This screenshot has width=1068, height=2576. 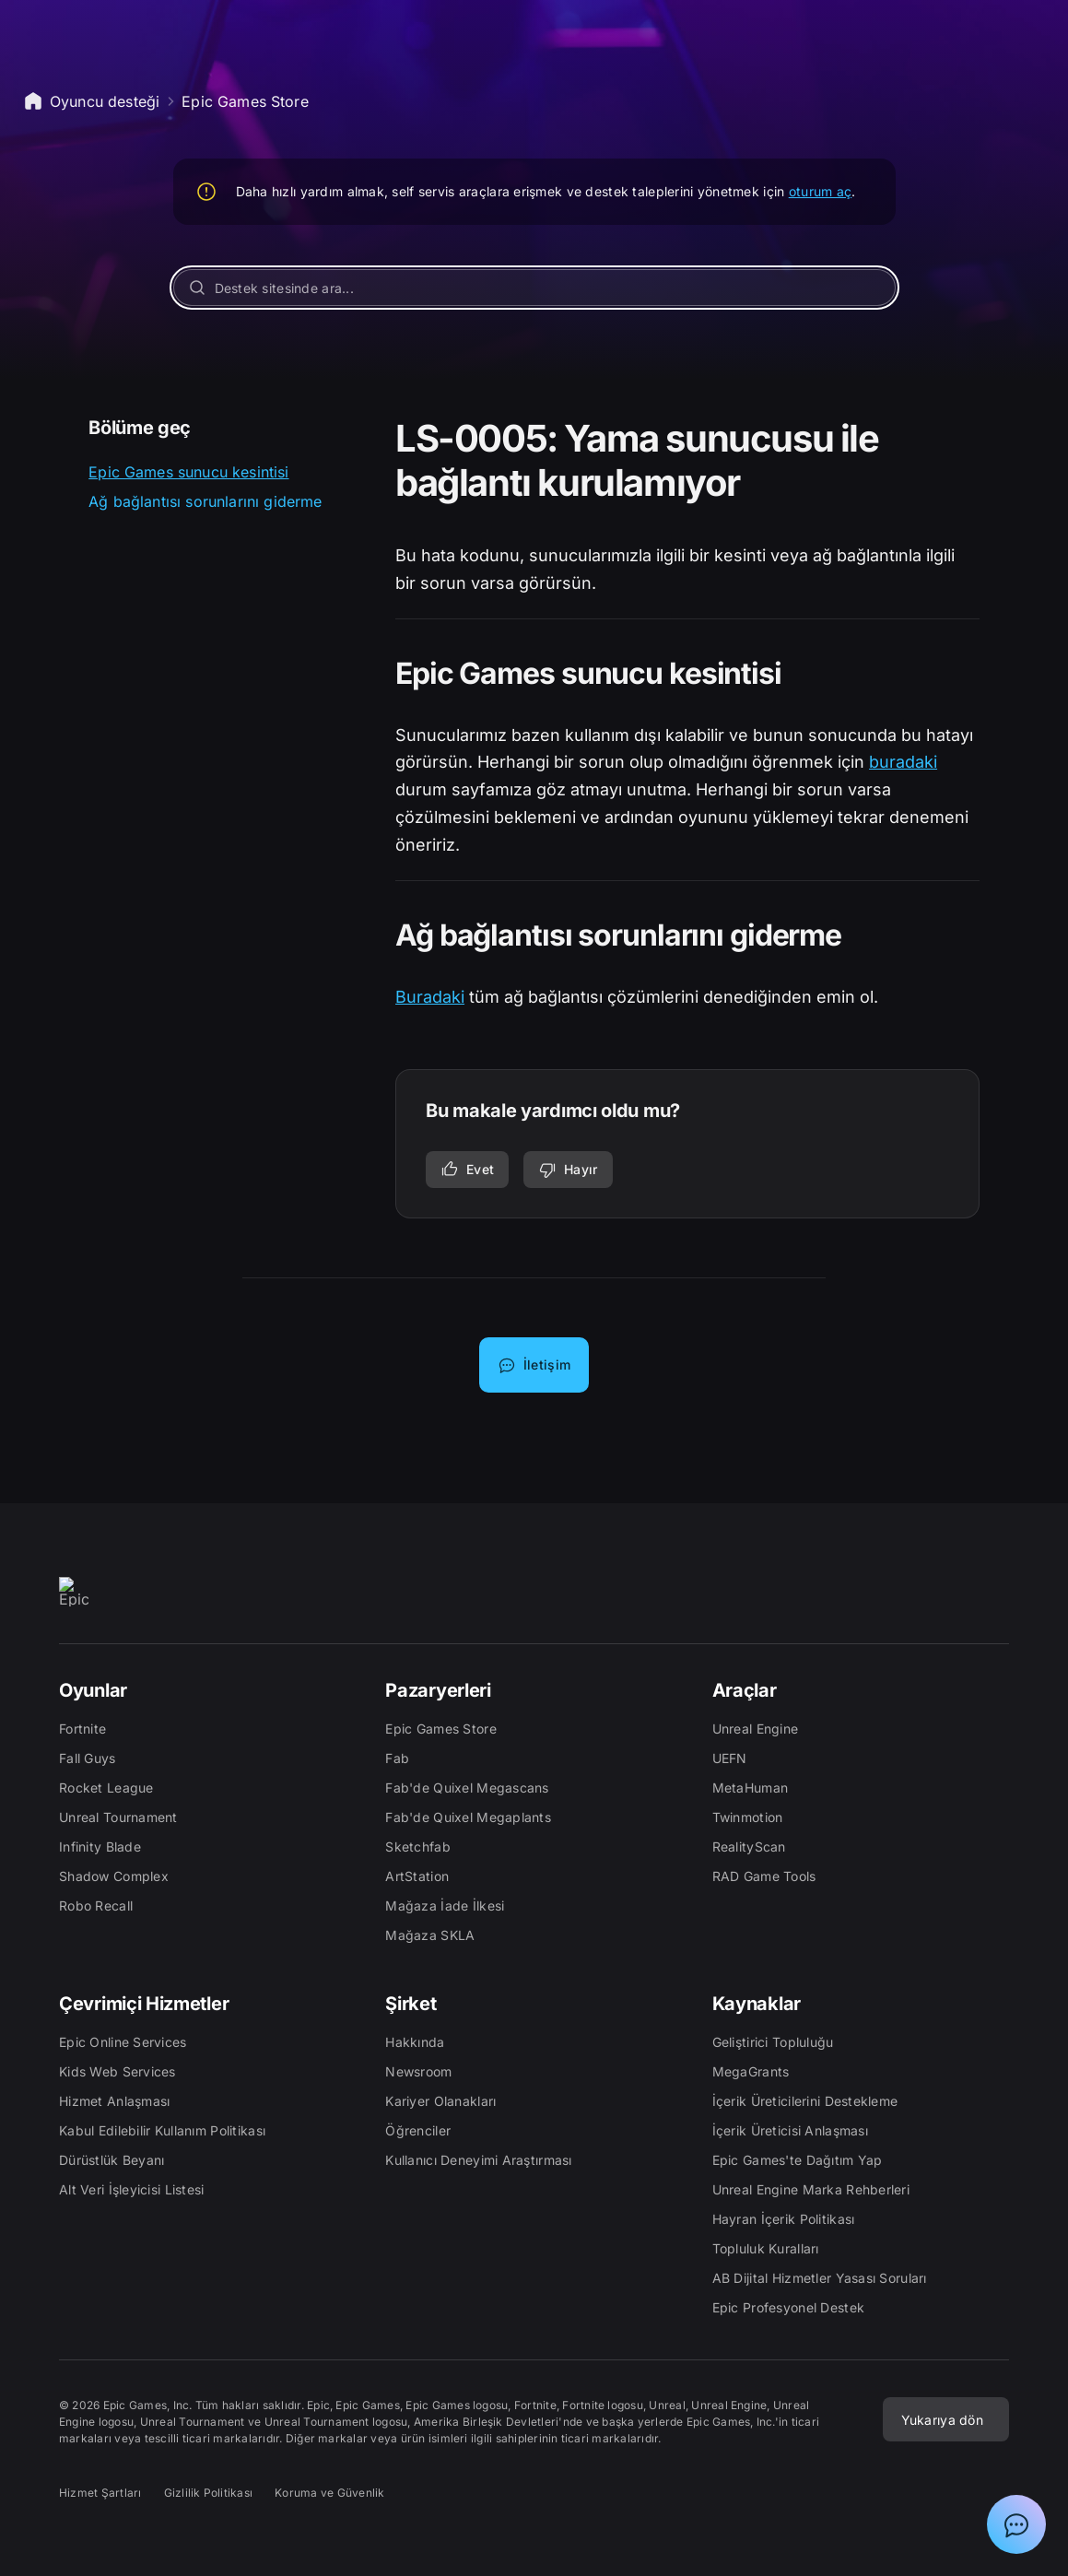 What do you see at coordinates (188, 472) in the screenshot?
I see `Epic Games sunucu kesintisi` at bounding box center [188, 472].